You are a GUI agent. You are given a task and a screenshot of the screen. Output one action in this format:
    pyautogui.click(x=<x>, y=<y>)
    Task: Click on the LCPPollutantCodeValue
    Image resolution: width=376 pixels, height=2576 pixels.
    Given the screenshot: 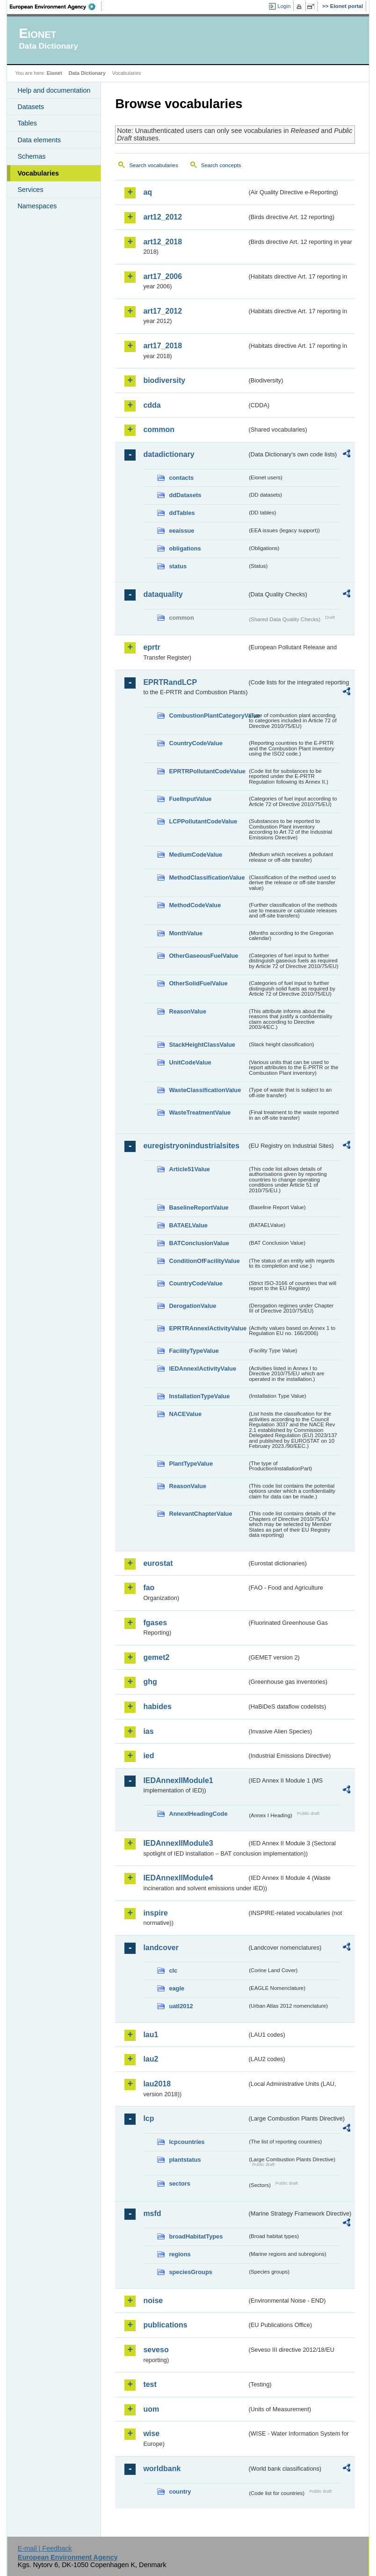 What is the action you would take?
    pyautogui.click(x=203, y=821)
    